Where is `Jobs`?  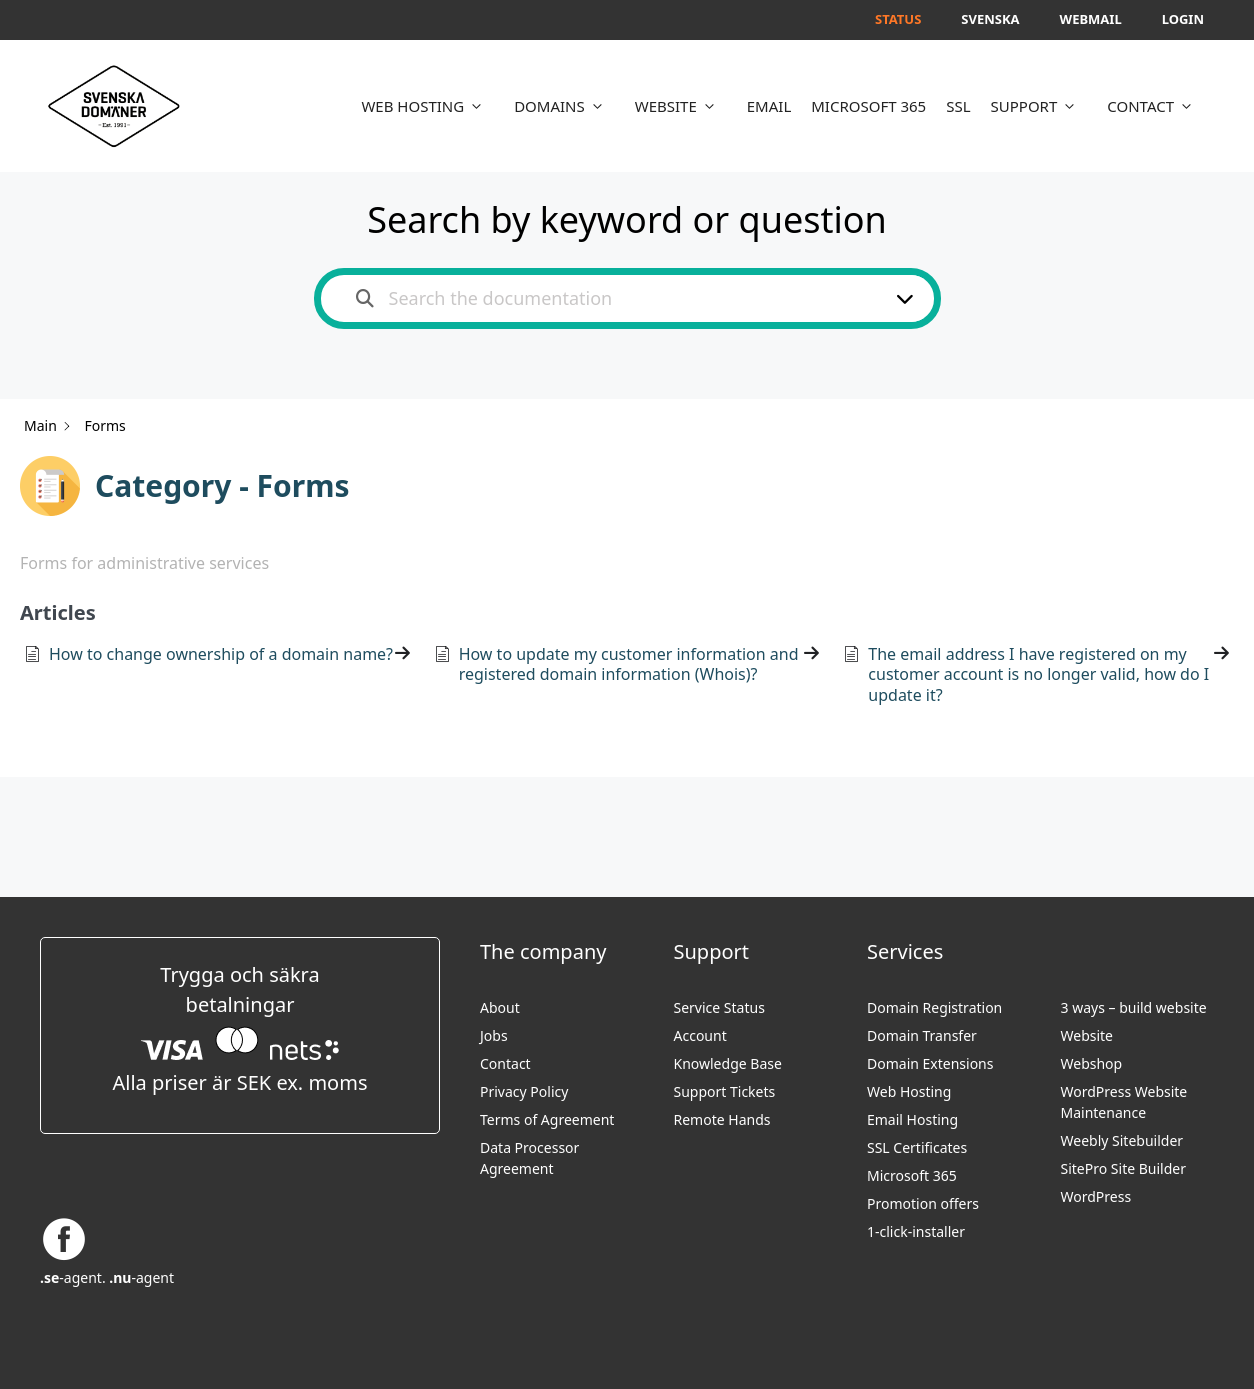
Jobs is located at coordinates (494, 1035).